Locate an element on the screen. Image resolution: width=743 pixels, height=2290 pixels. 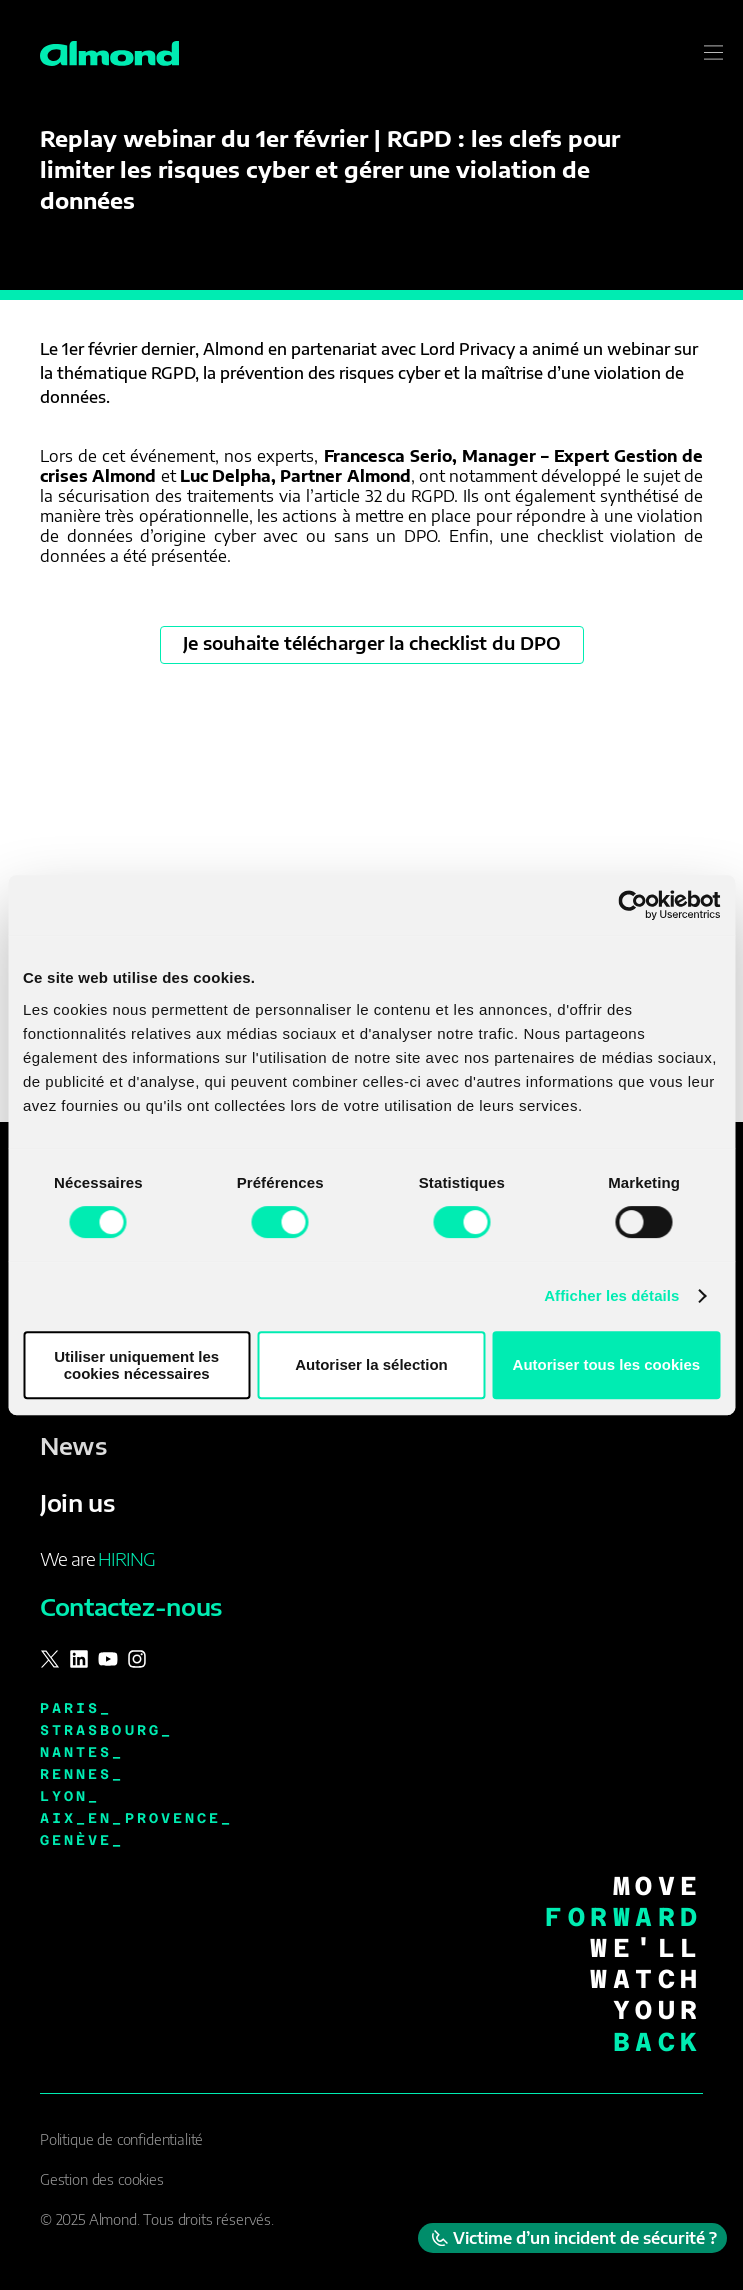
Autoriser la sélection is located at coordinates (371, 1364).